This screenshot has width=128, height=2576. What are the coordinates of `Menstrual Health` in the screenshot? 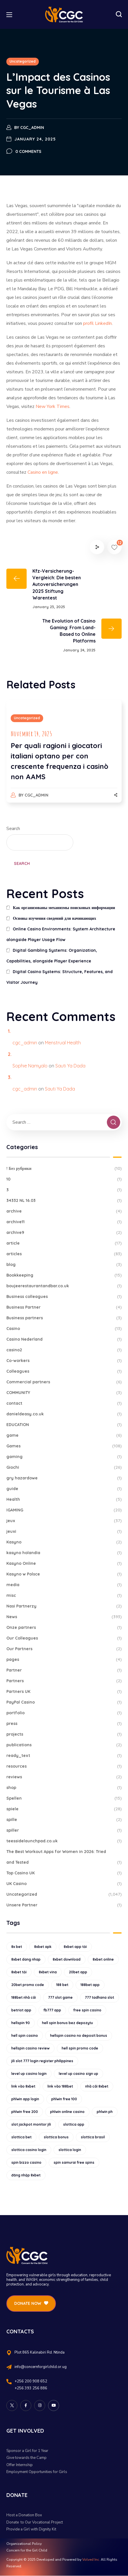 It's located at (63, 1043).